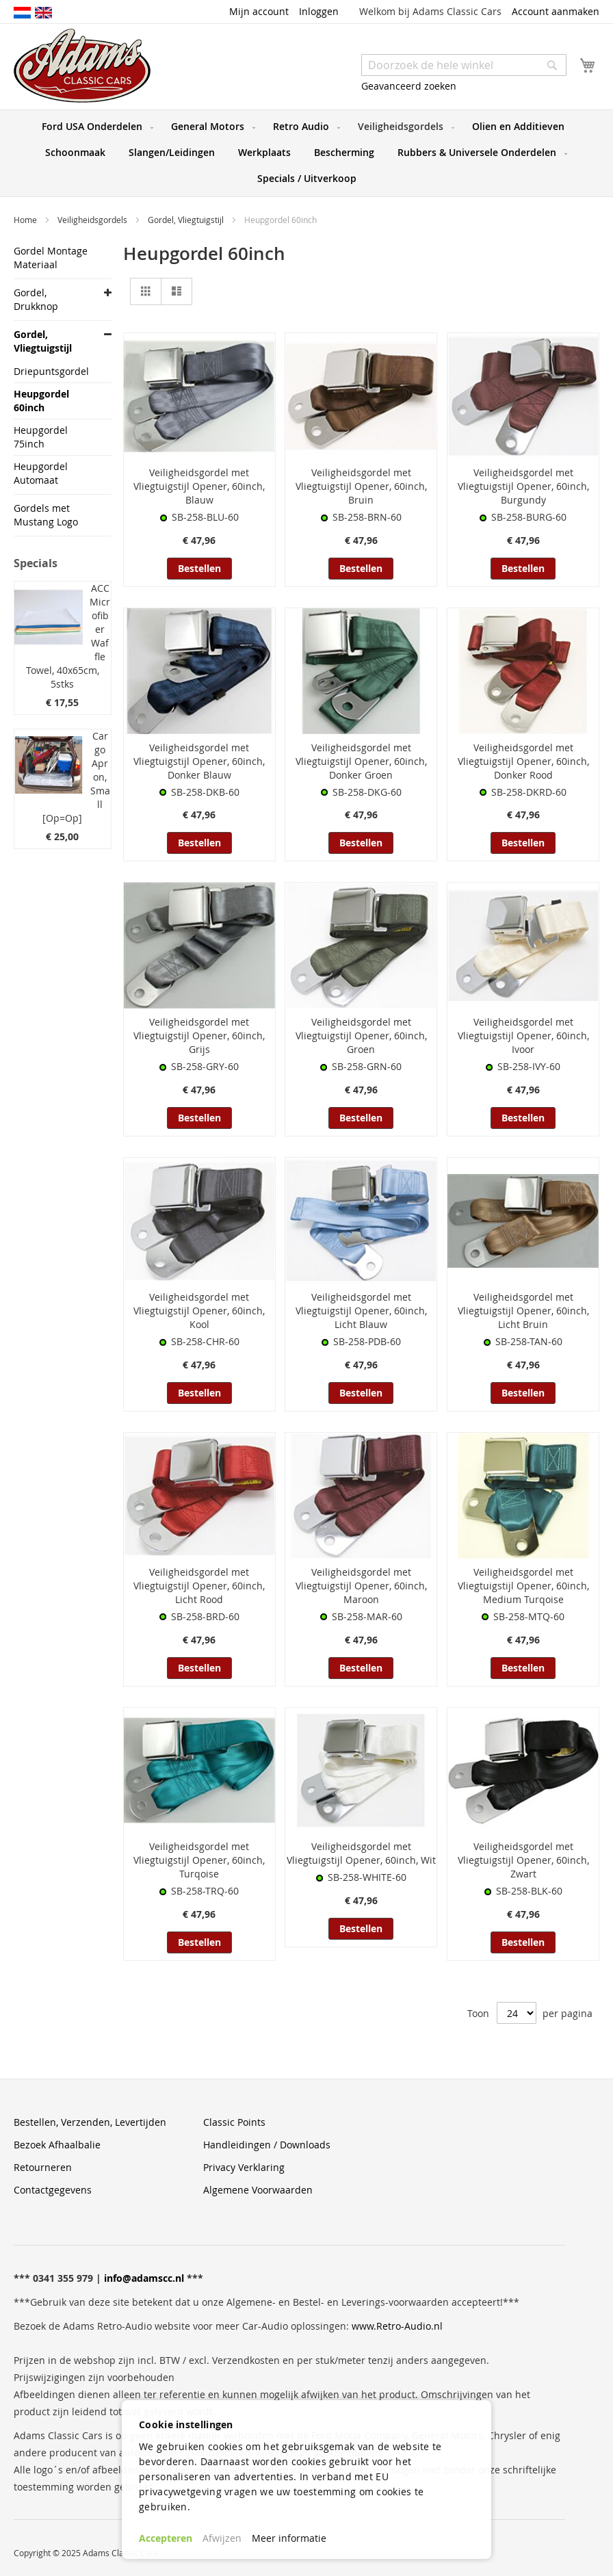 The width and height of the screenshot is (613, 2576). Describe the element at coordinates (41, 437) in the screenshot. I see `Heupgordel 75inch` at that location.